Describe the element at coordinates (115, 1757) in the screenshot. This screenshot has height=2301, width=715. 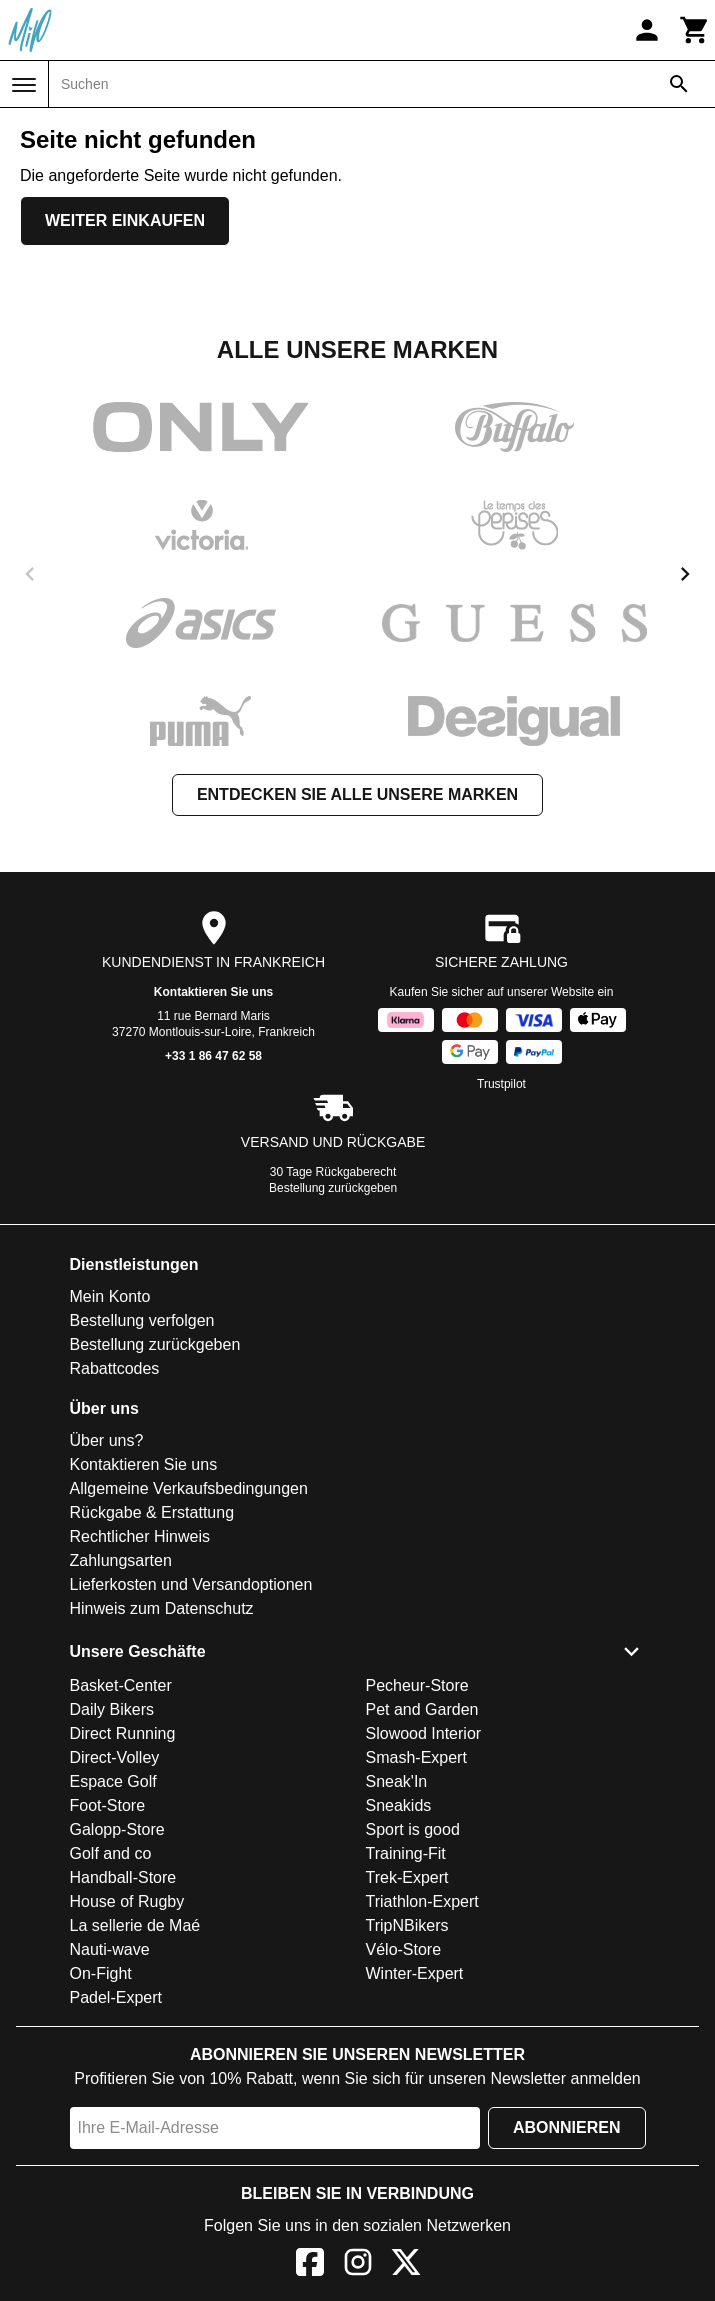
I see `Direct-Volley` at that location.